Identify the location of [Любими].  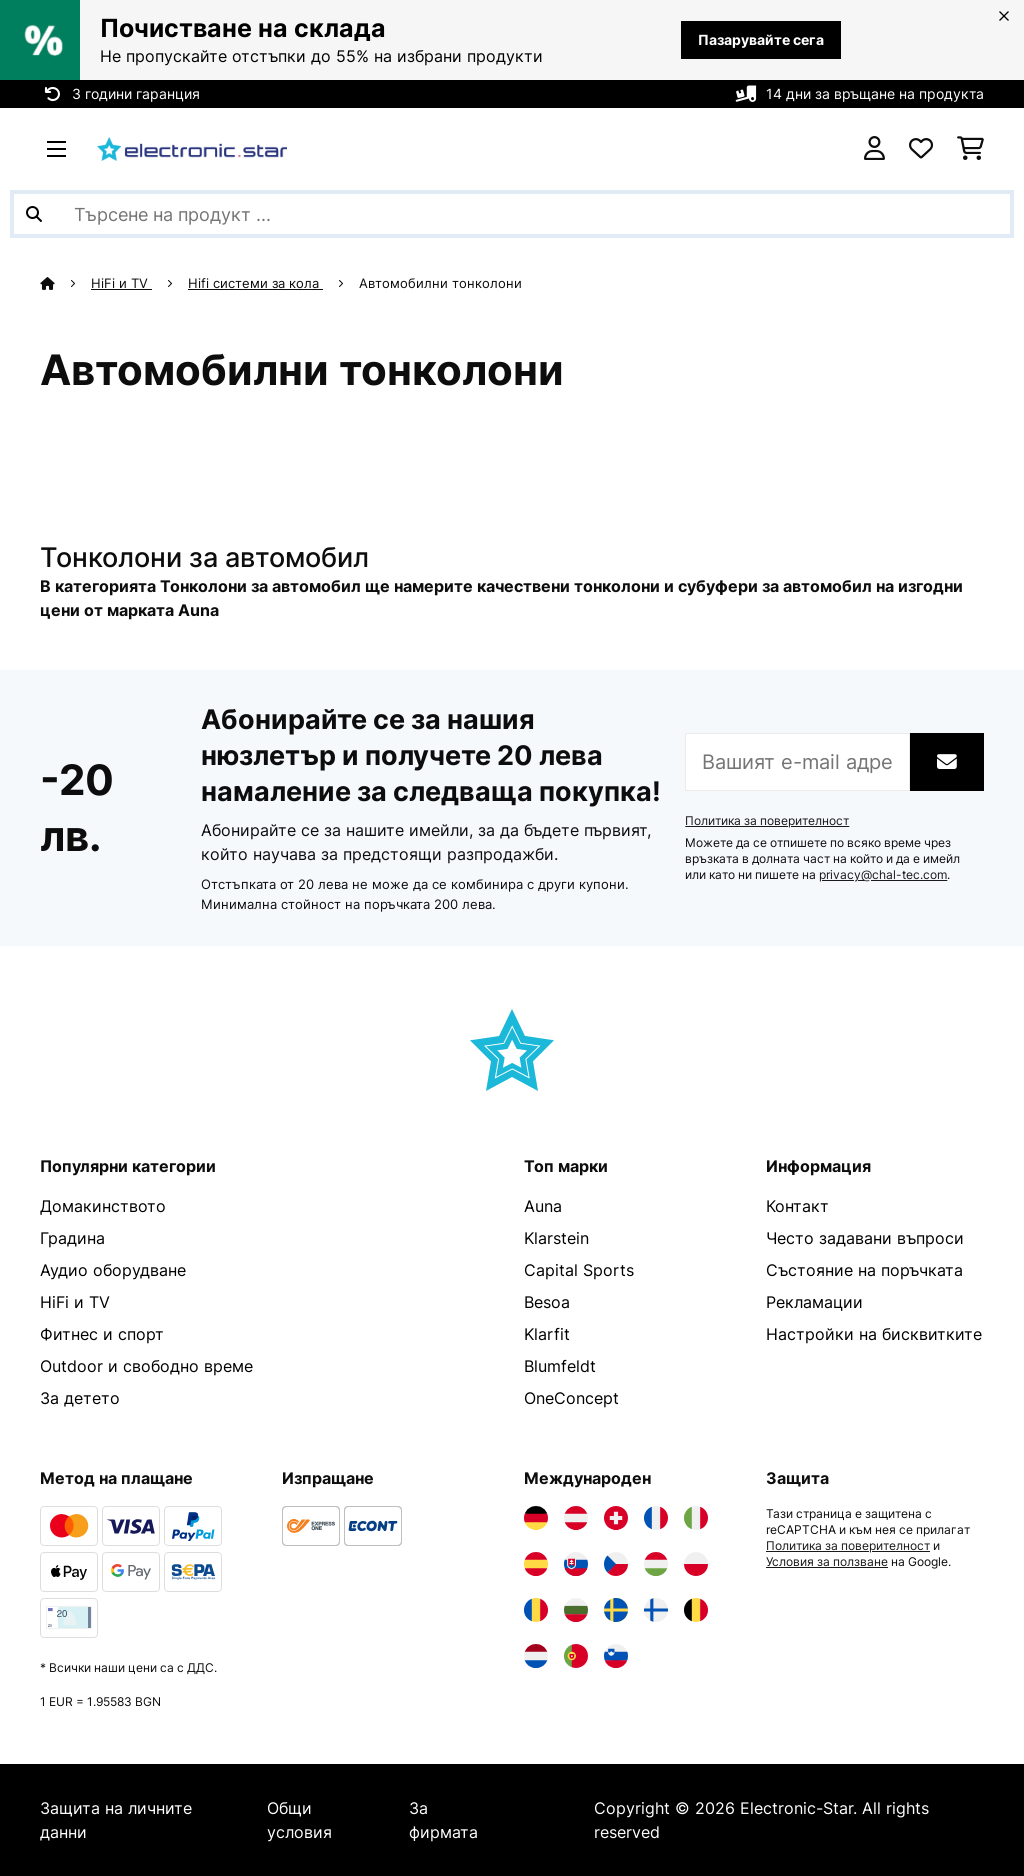
(921, 149).